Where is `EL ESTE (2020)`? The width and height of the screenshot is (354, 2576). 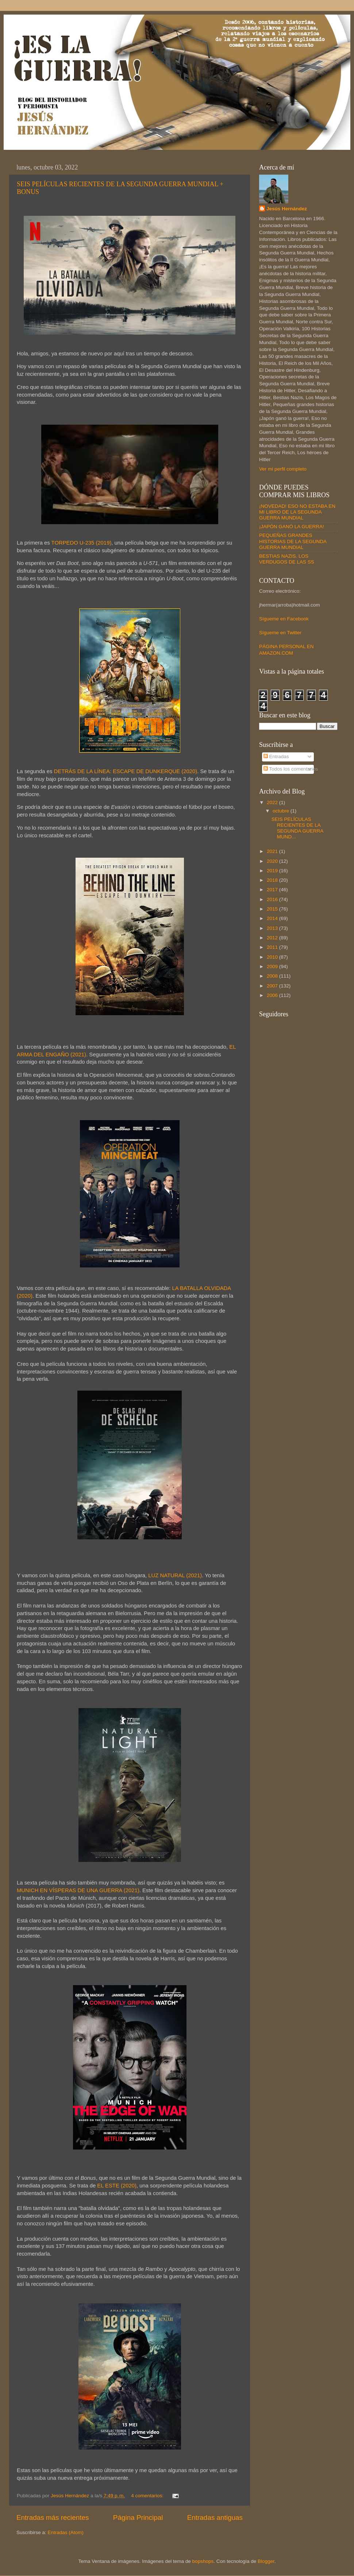 EL ESTE (2020) is located at coordinates (116, 2186).